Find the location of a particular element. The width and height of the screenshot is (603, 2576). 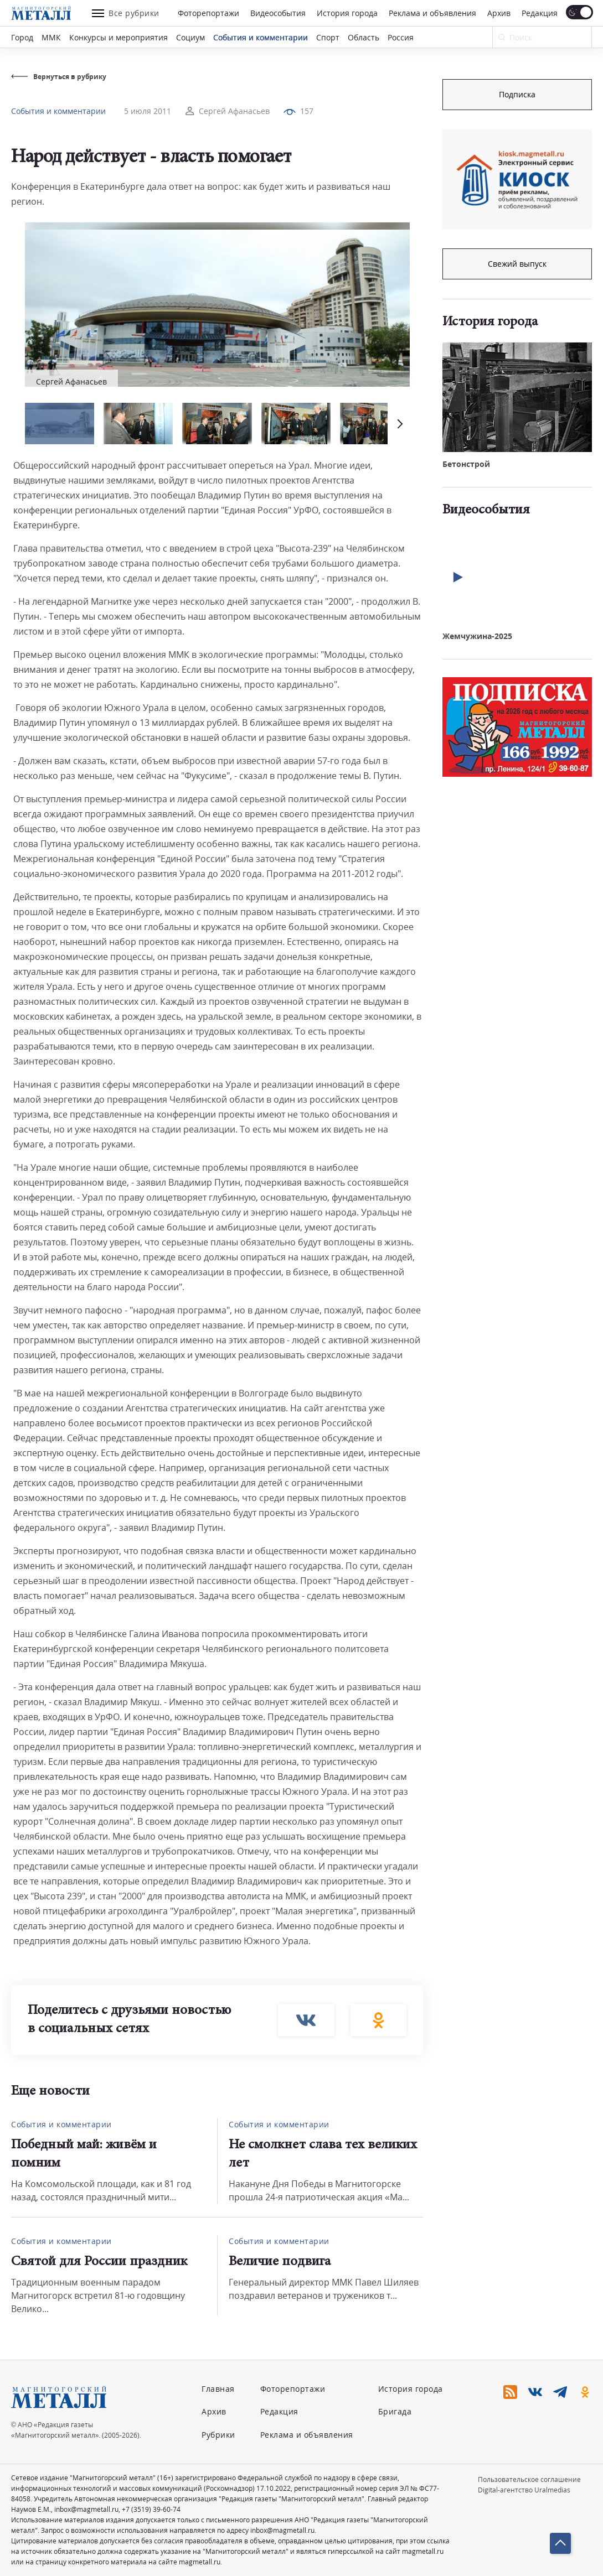

Фоторепортажи is located at coordinates (208, 13).